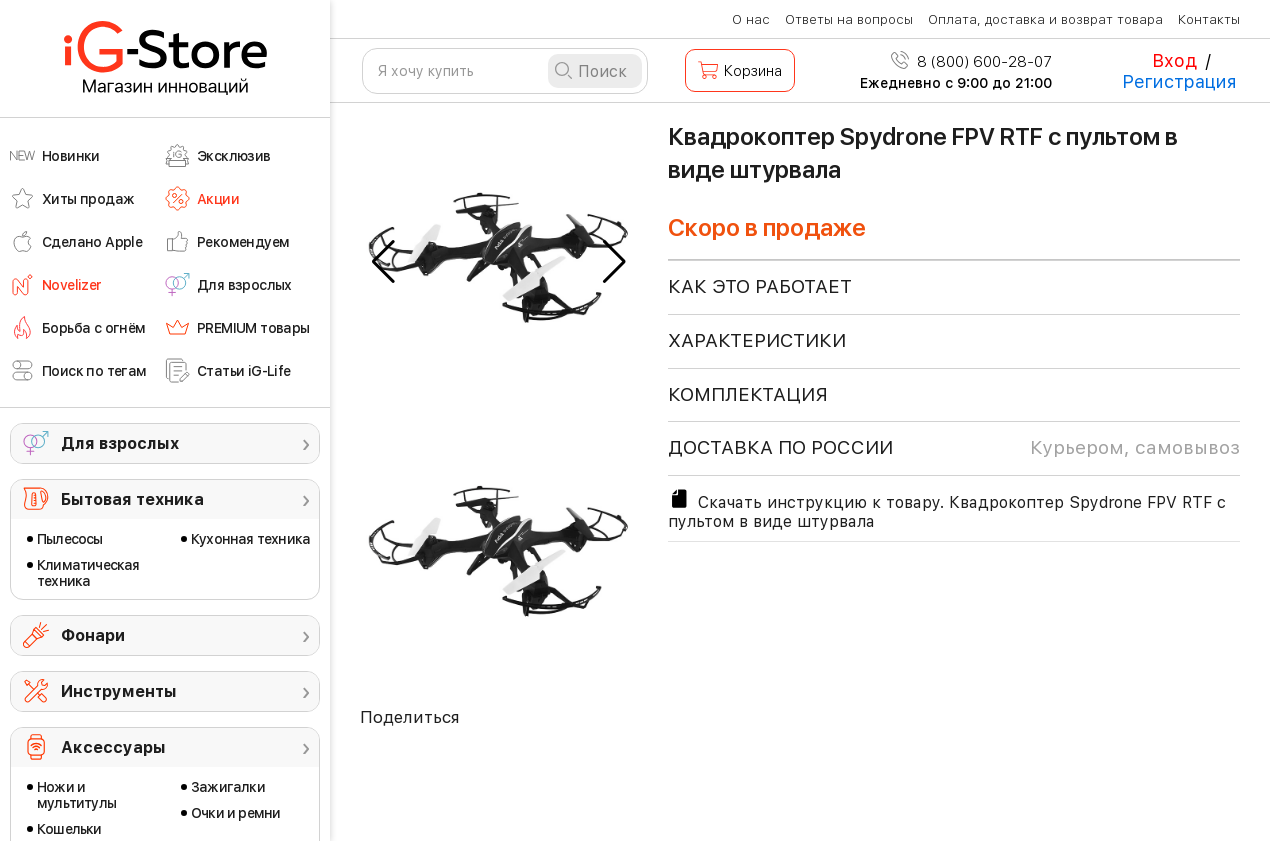 This screenshot has height=841, width=1270. I want to click on ХАРАКТЕРИСТИКИ, so click(757, 340).